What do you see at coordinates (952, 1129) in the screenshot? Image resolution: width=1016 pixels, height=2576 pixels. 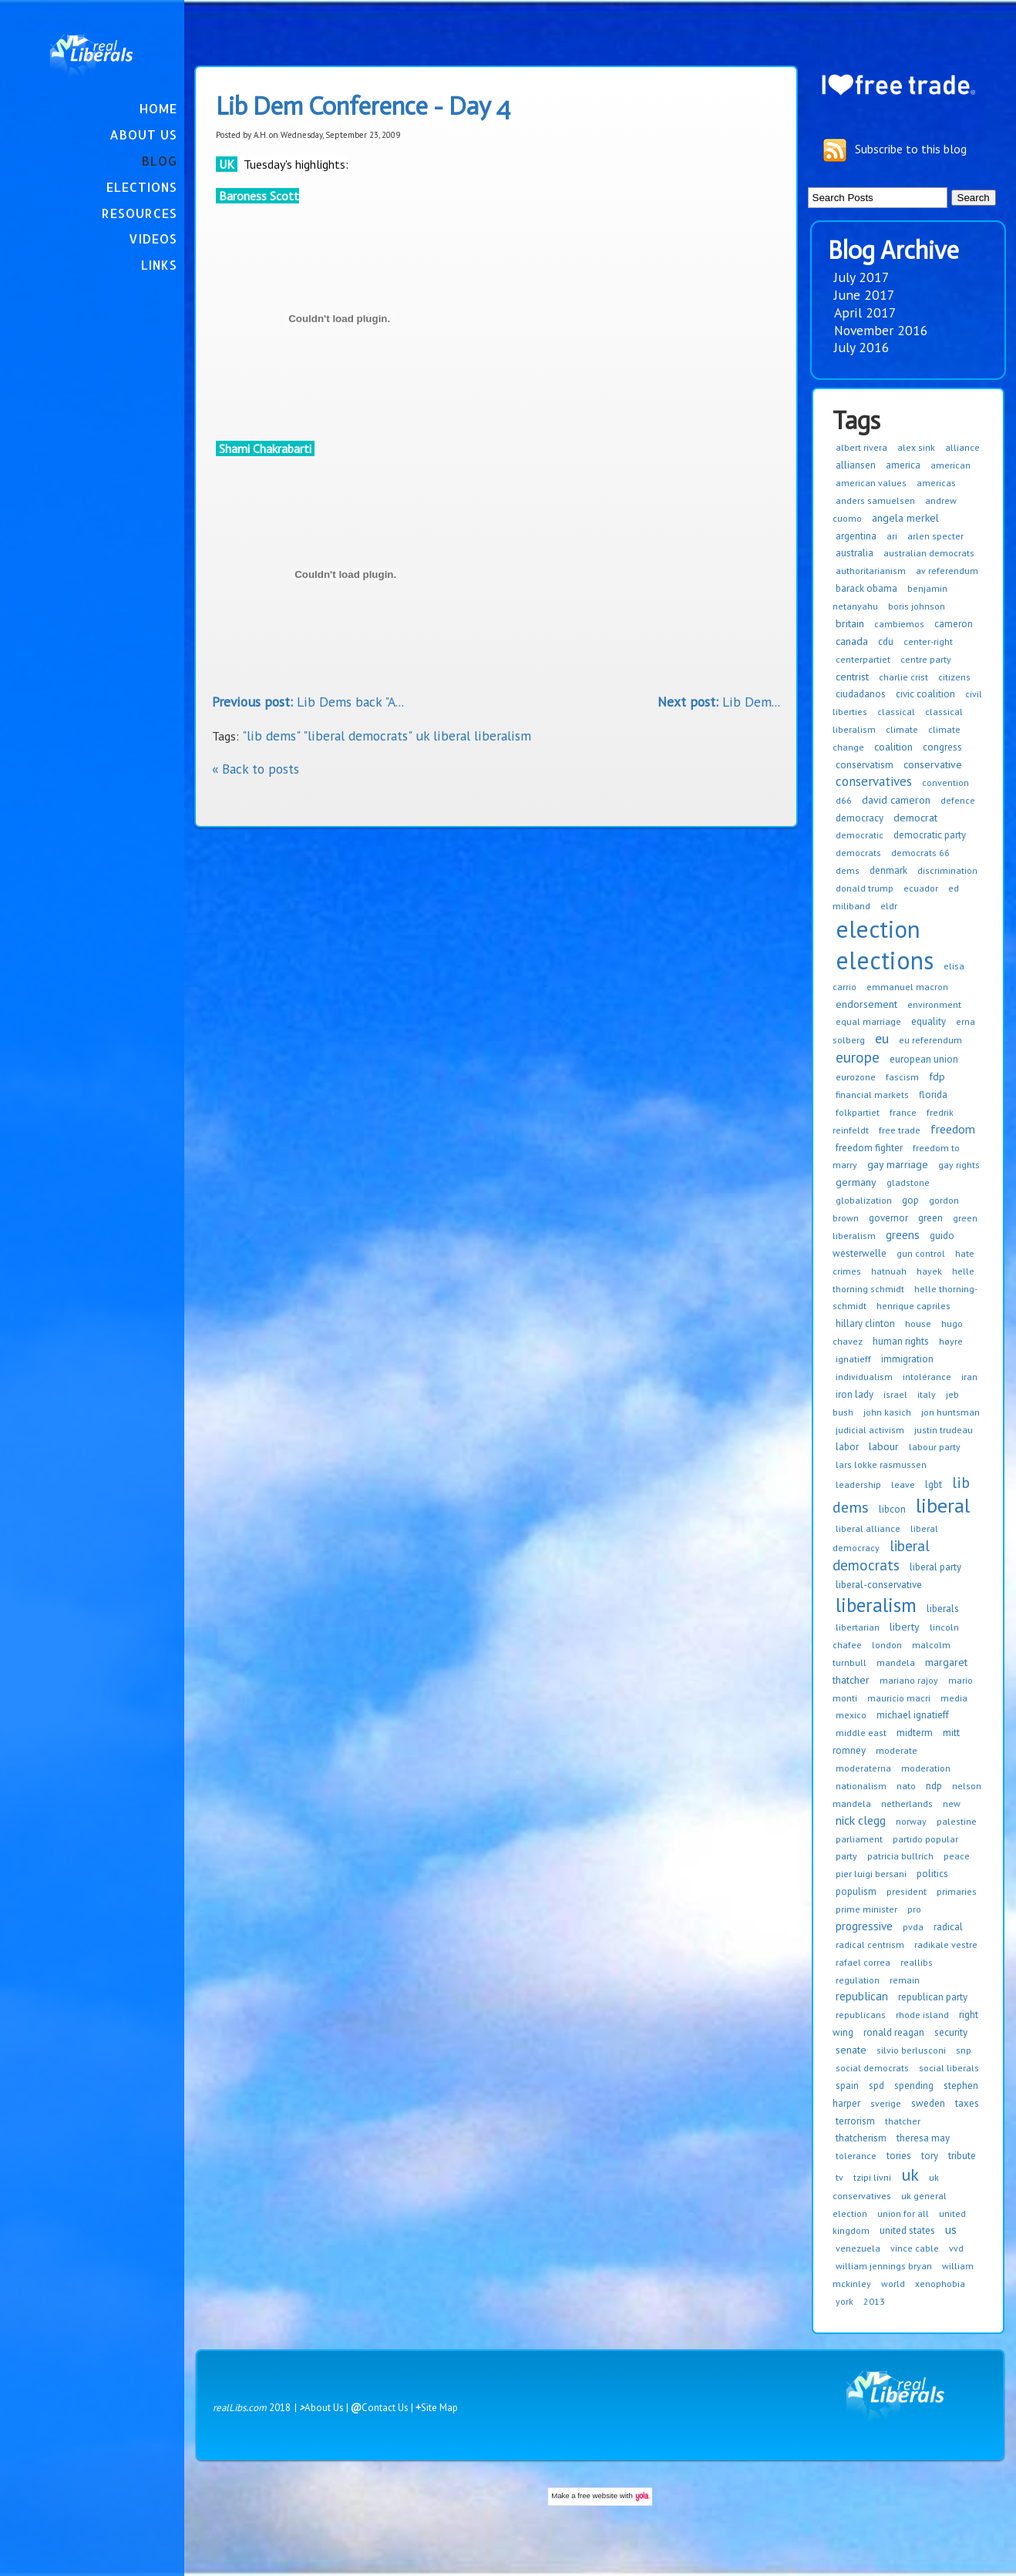 I see `freedom` at bounding box center [952, 1129].